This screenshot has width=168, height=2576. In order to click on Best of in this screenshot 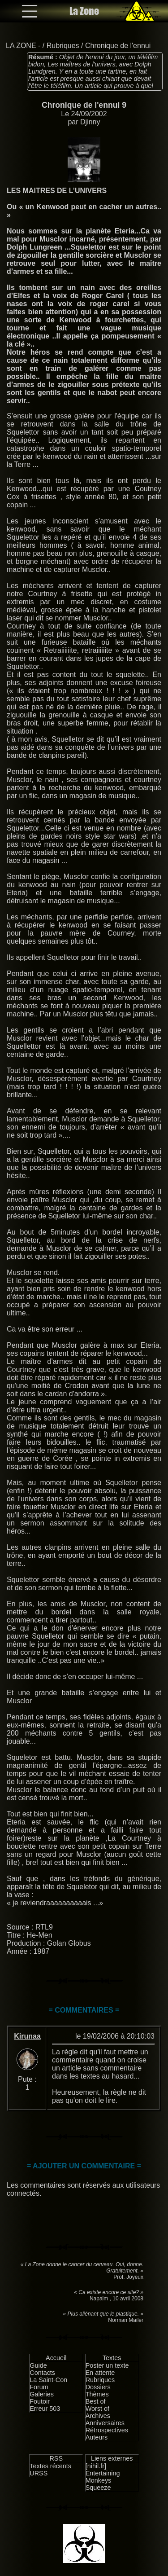, I will do `click(96, 2401)`.